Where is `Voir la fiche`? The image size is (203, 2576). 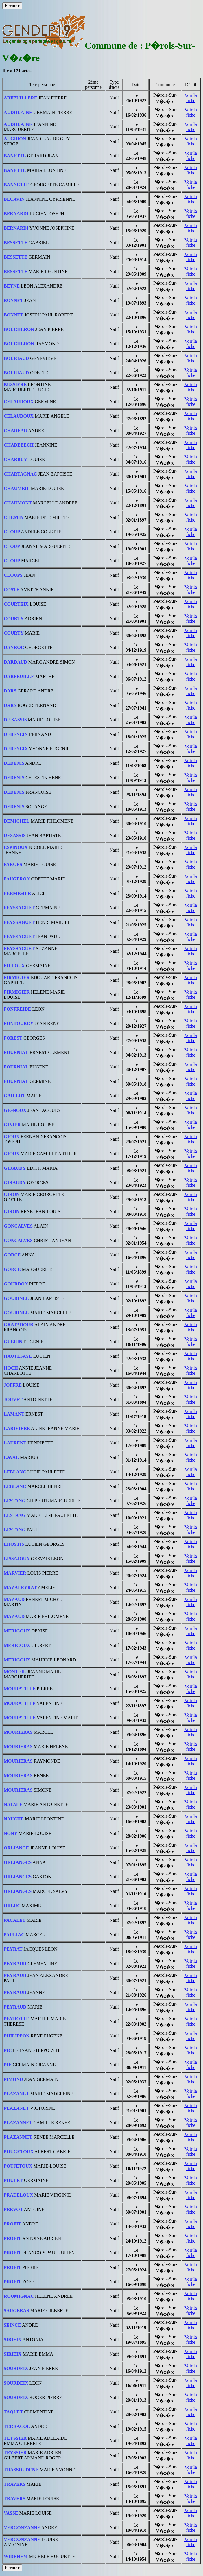
Voir la fiche is located at coordinates (190, 98).